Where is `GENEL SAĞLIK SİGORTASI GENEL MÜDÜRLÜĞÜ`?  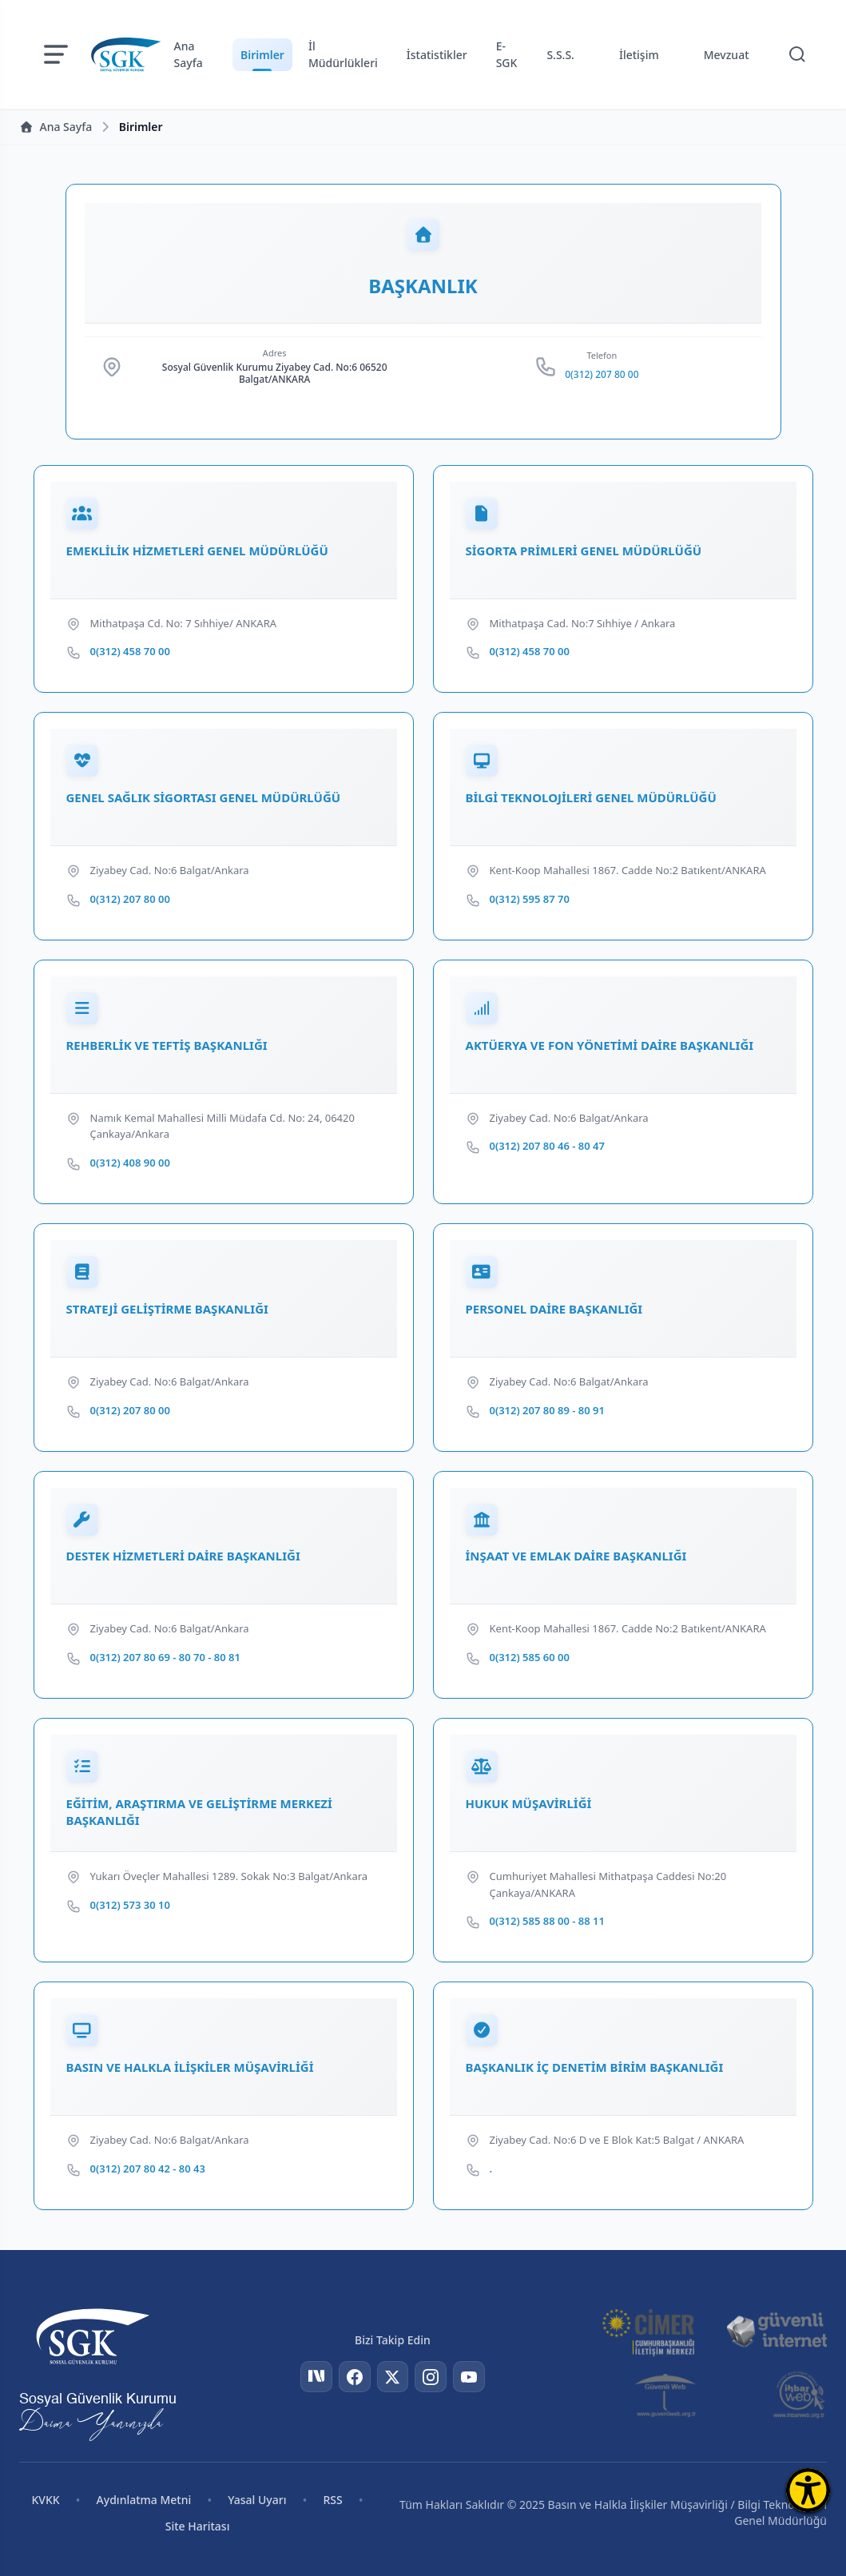
GENEL SAĞLIK SİGORTASI GENEL MÜDÜRLÜĞÜ is located at coordinates (203, 798).